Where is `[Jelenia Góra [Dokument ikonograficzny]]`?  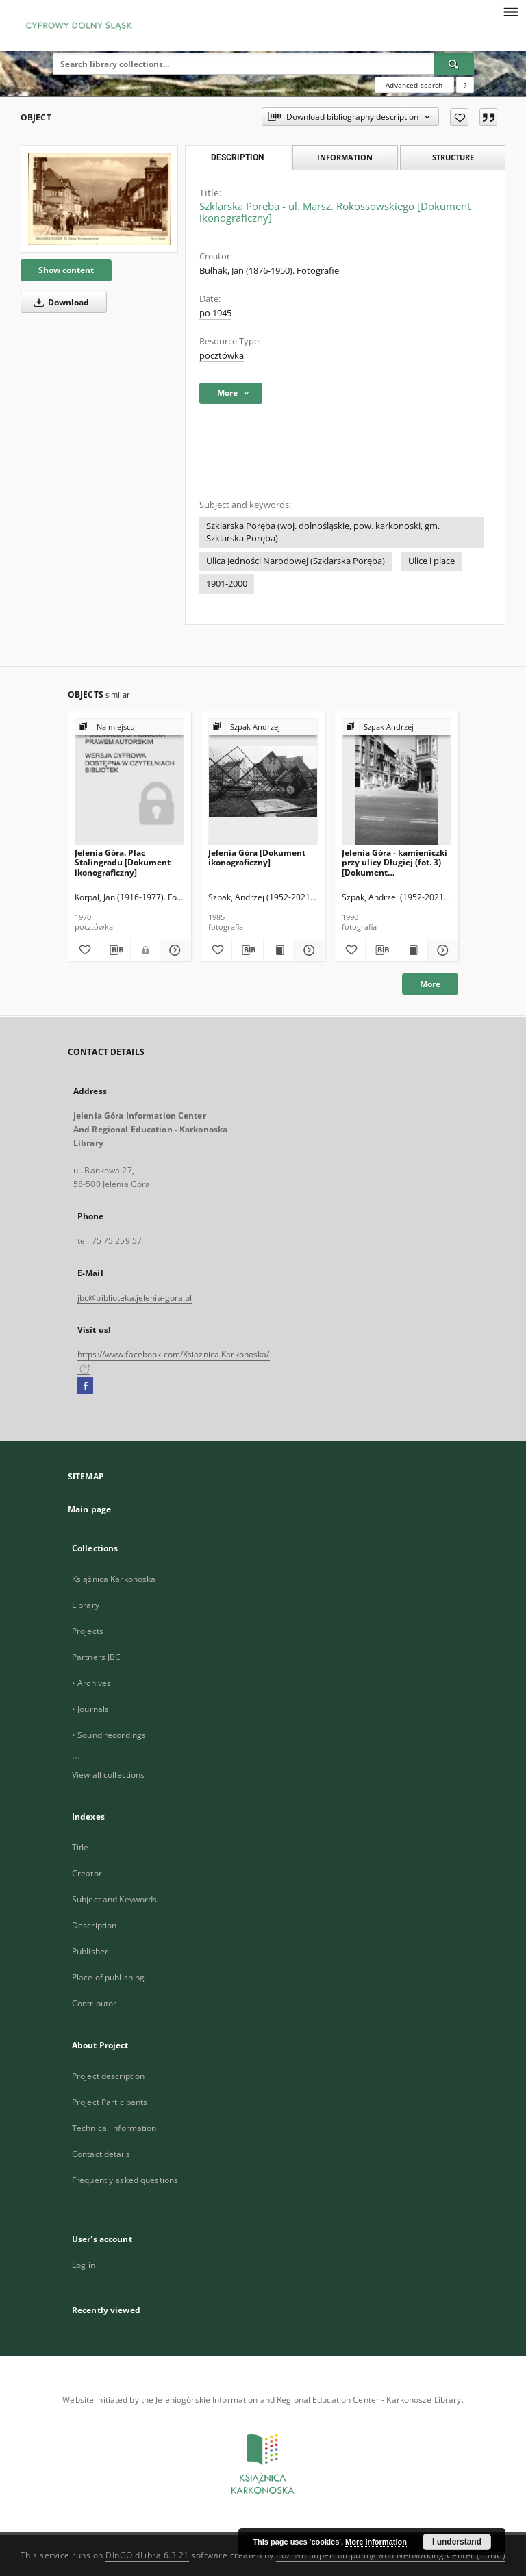
[Jelenia Góra [Dokument ikonograficzny]] is located at coordinates (263, 782).